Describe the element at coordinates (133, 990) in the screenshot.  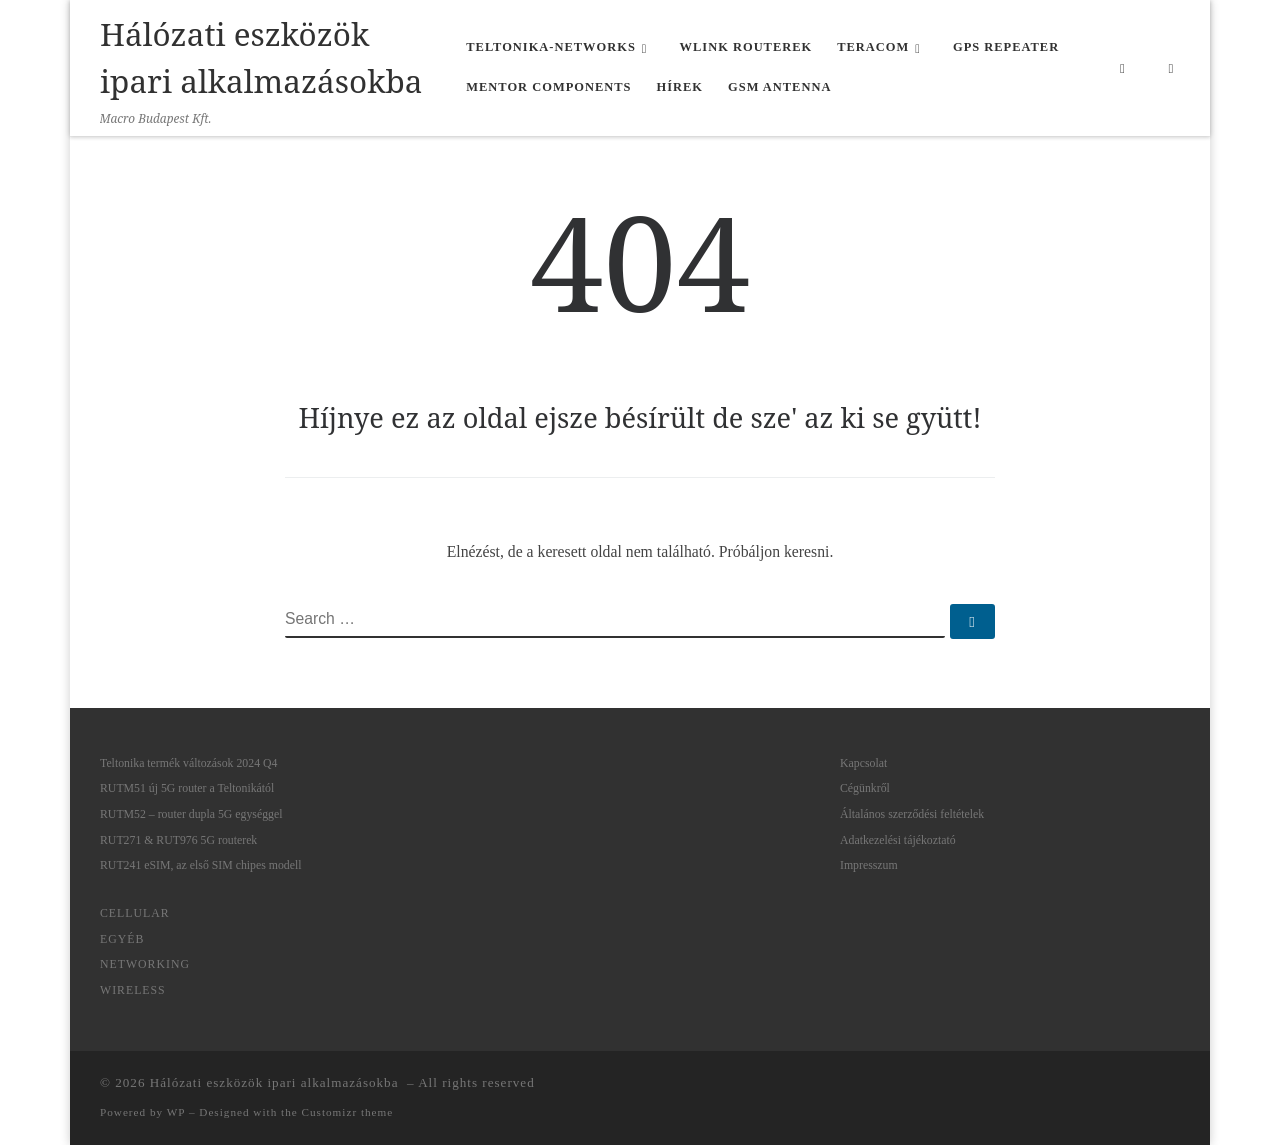
I see `Wireless` at that location.